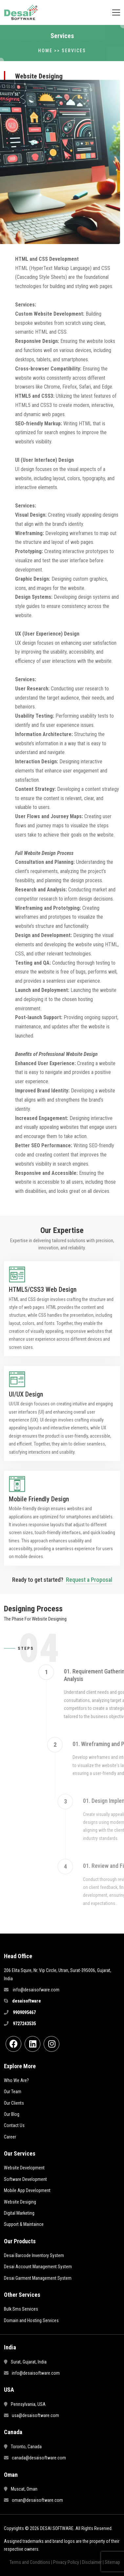 Image resolution: width=124 pixels, height=2576 pixels. Describe the element at coordinates (39, 2457) in the screenshot. I see `canada@desaisoftware.com` at that location.